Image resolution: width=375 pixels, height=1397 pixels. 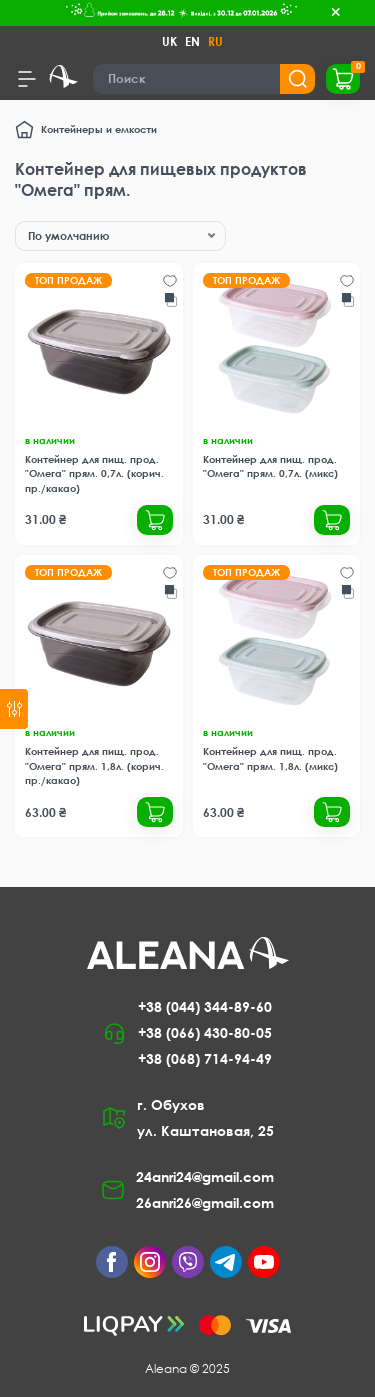 I want to click on Контейнер для пищ. прод. "Омега" прям. 1,8л. (корич. пр./какао), so click(x=94, y=765).